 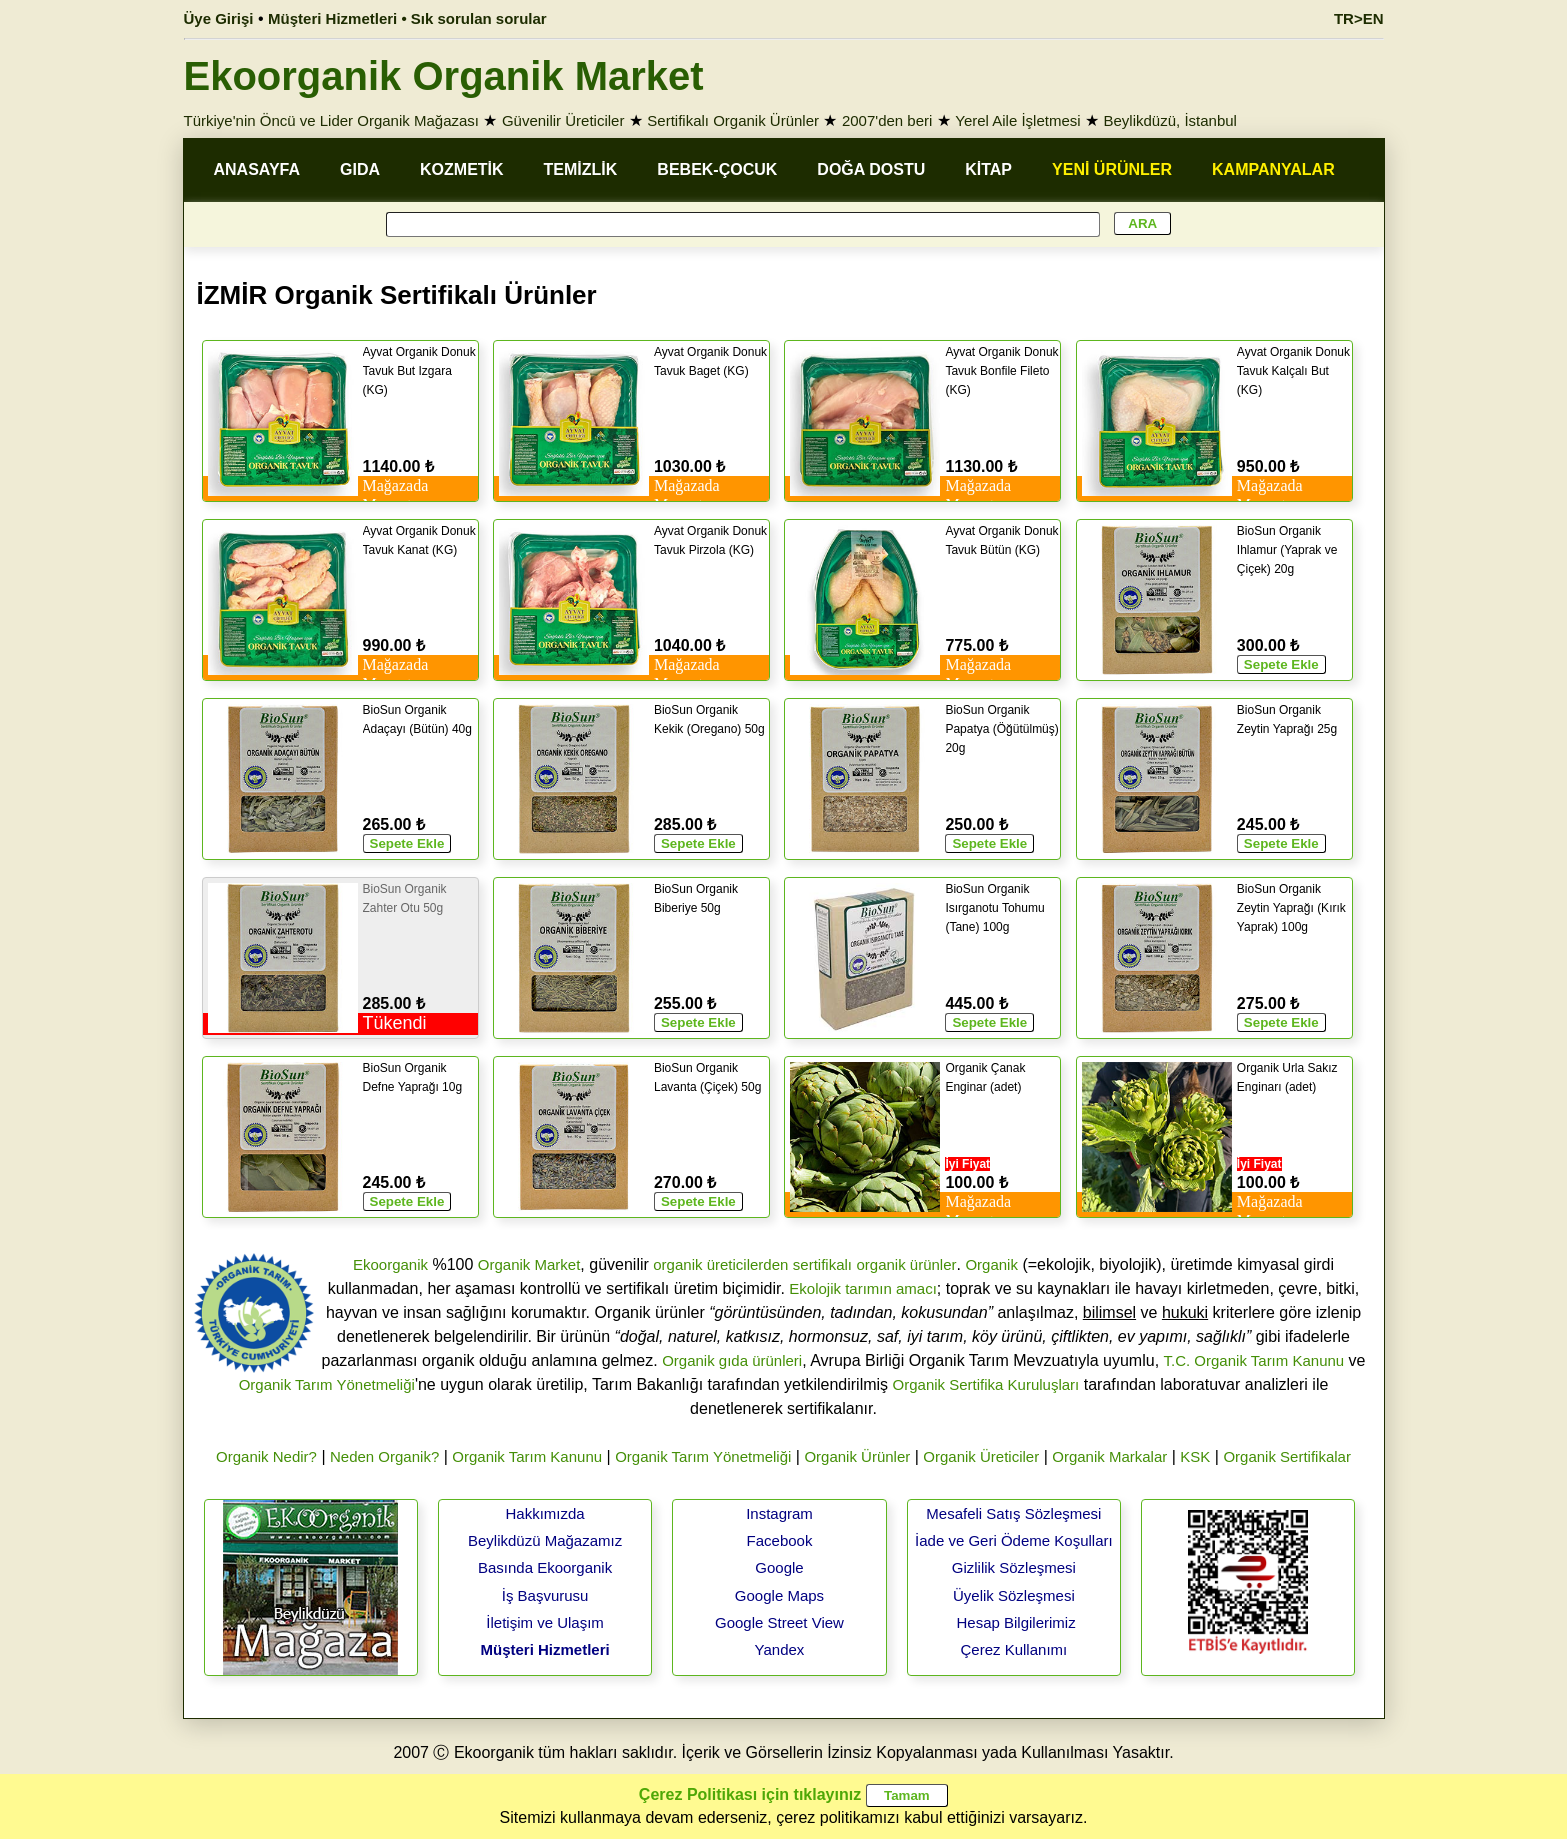 I want to click on Organik Ürünler, so click(x=857, y=1456).